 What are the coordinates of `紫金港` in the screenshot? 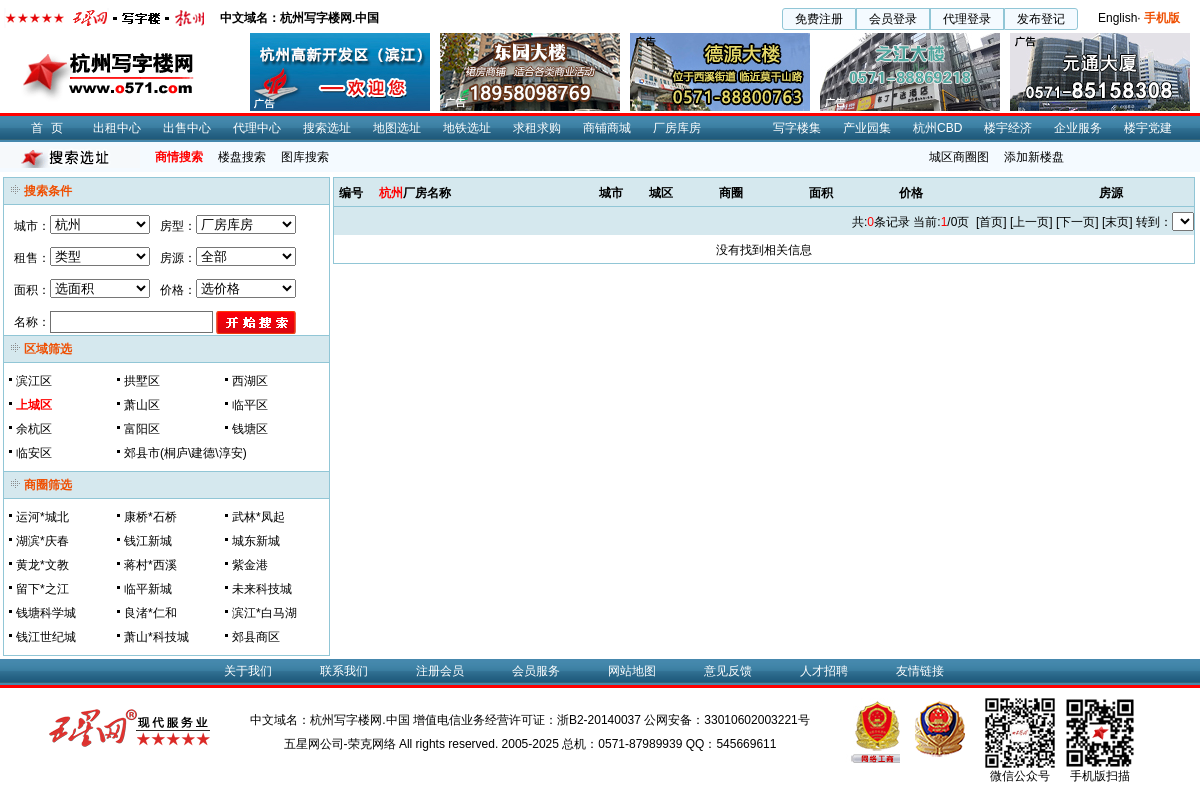 It's located at (250, 565).